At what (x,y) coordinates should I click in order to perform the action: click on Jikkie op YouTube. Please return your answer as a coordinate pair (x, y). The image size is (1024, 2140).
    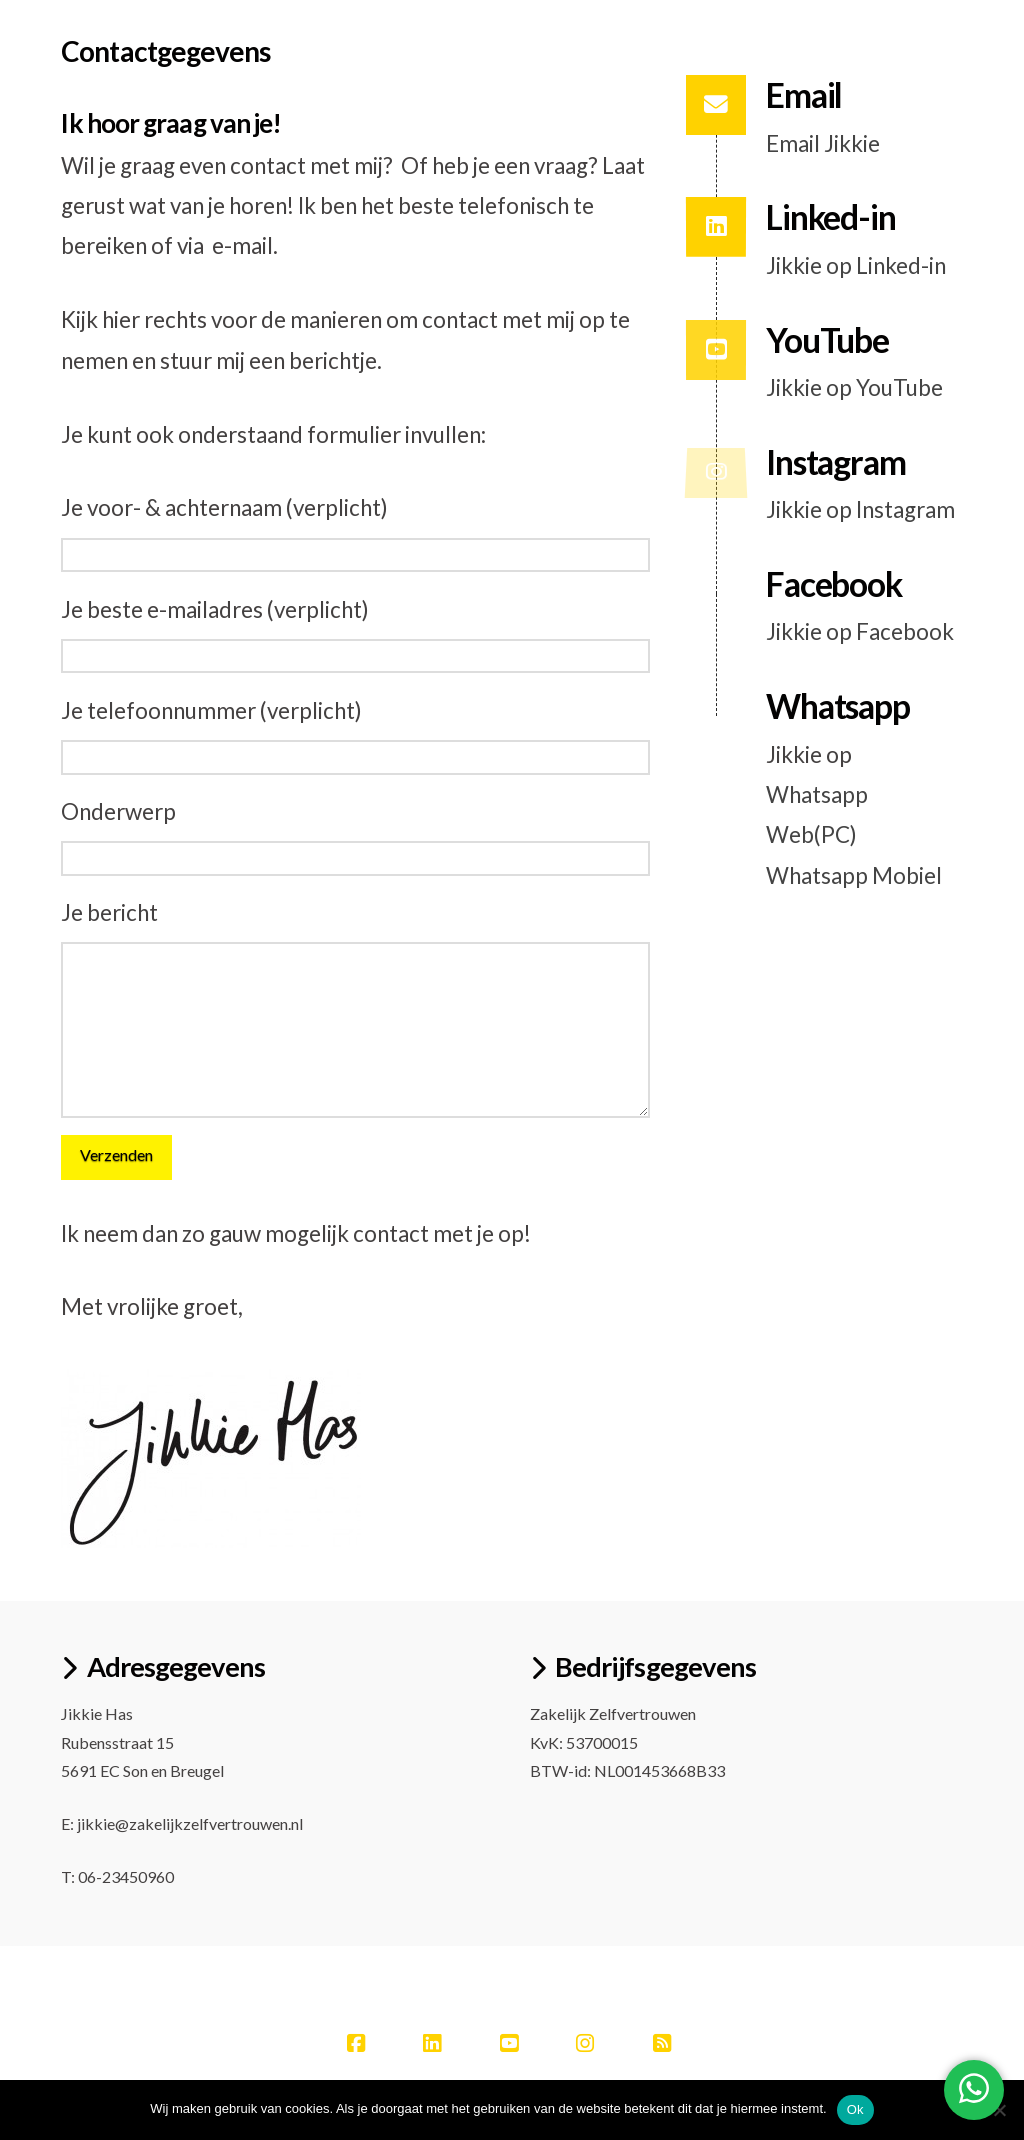
    Looking at the image, I should click on (854, 387).